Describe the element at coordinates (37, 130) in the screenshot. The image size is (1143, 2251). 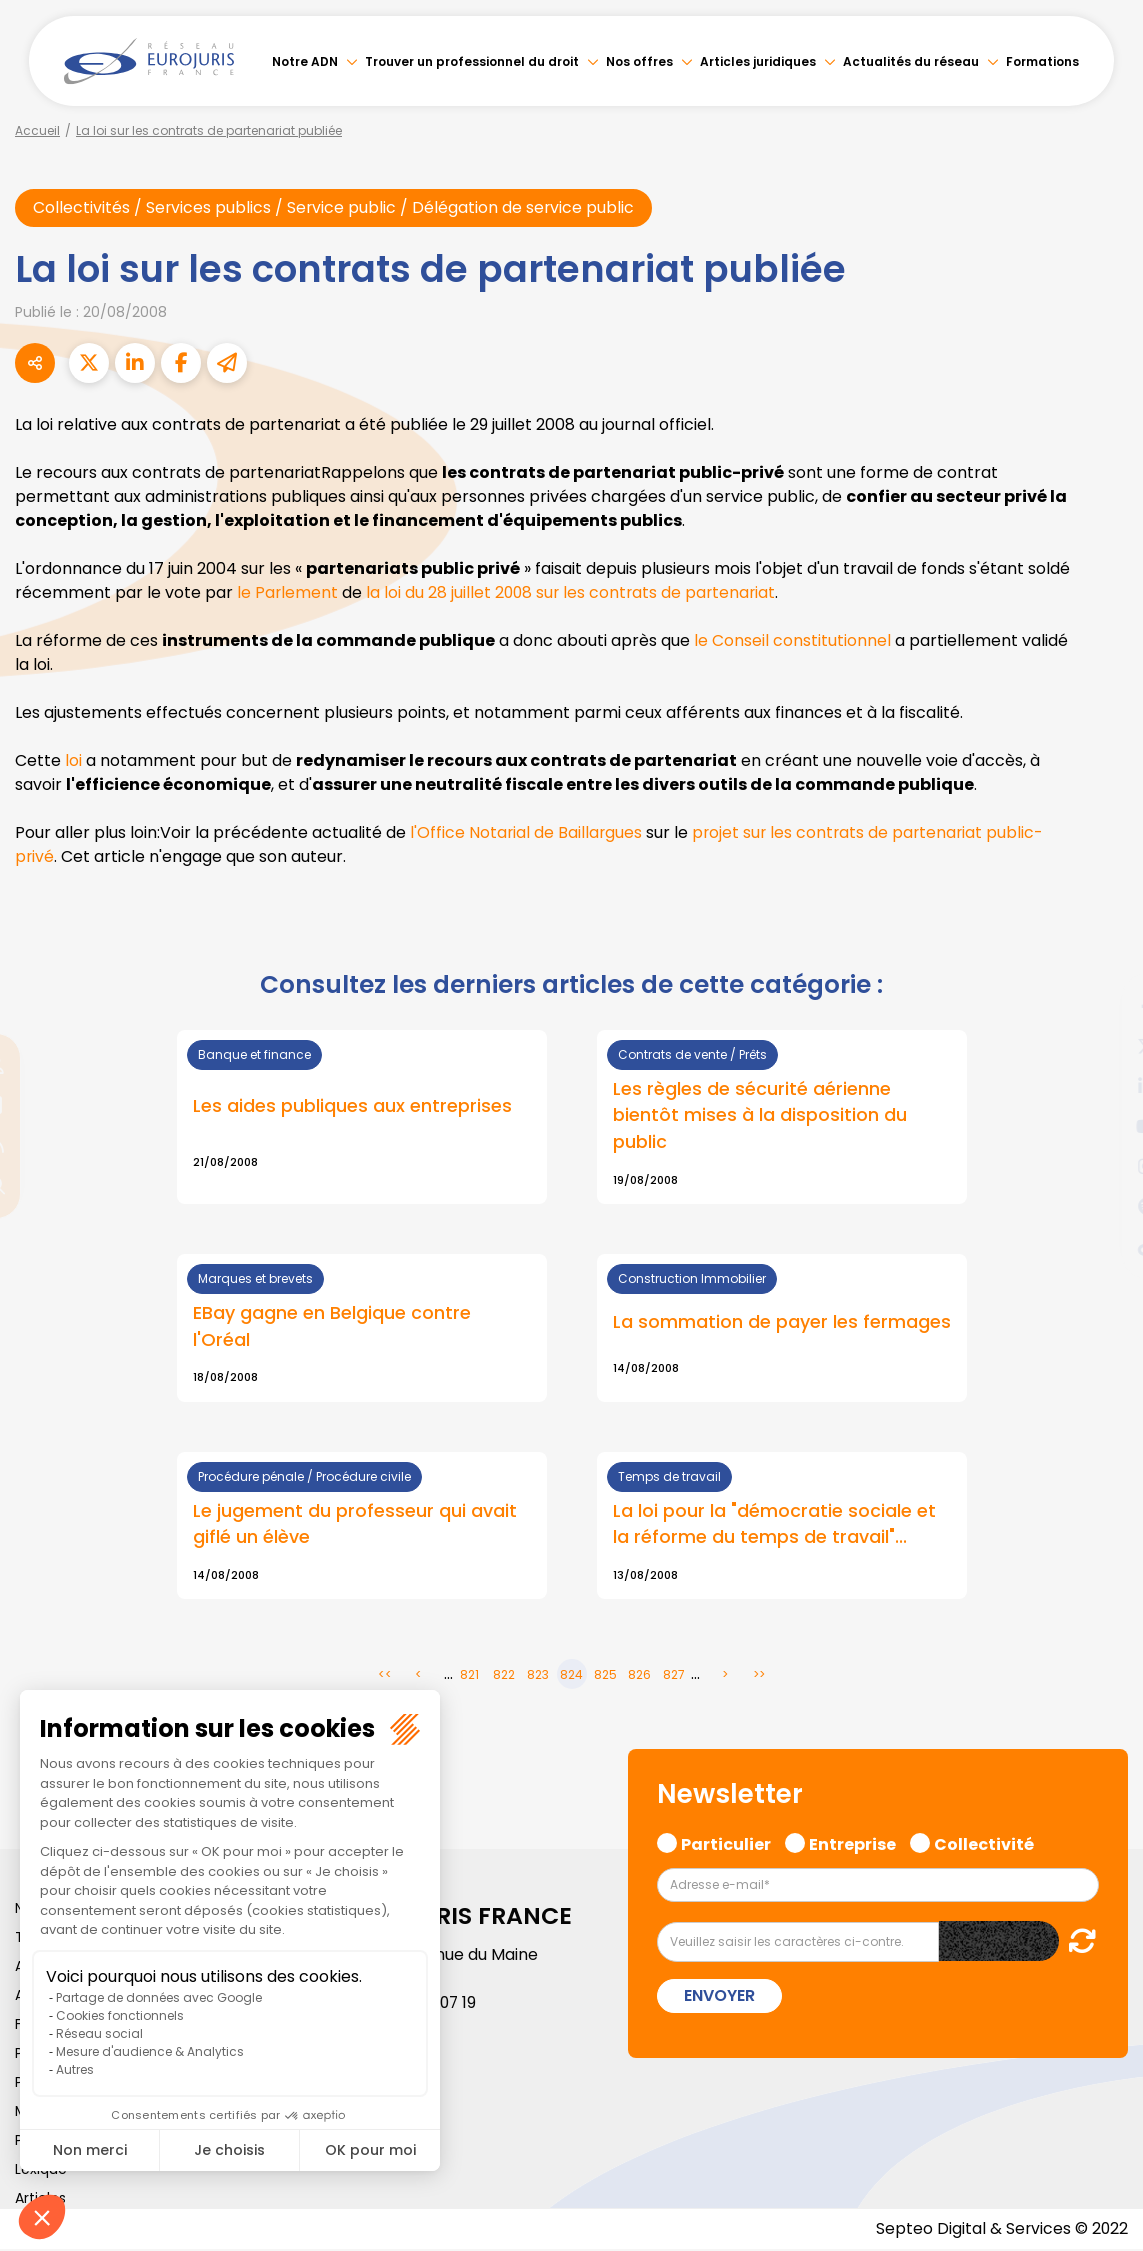
I see `Accueil` at that location.